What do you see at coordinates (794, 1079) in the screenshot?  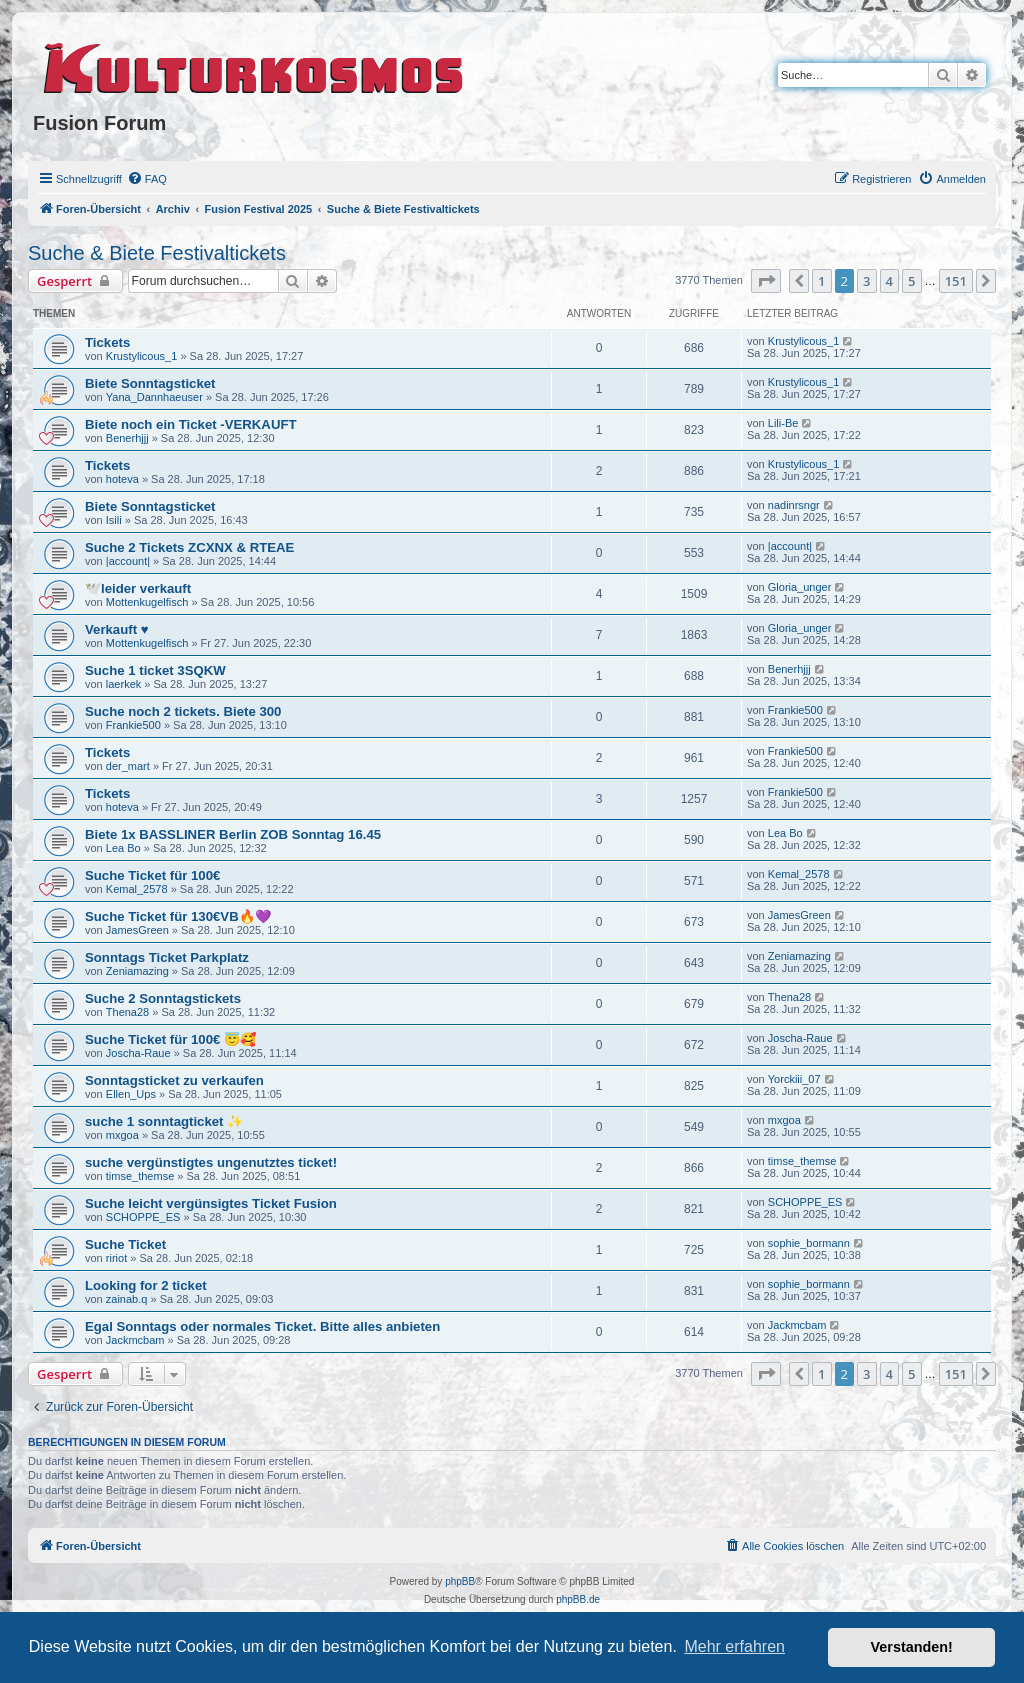 I see `Yorckiii_07` at bounding box center [794, 1079].